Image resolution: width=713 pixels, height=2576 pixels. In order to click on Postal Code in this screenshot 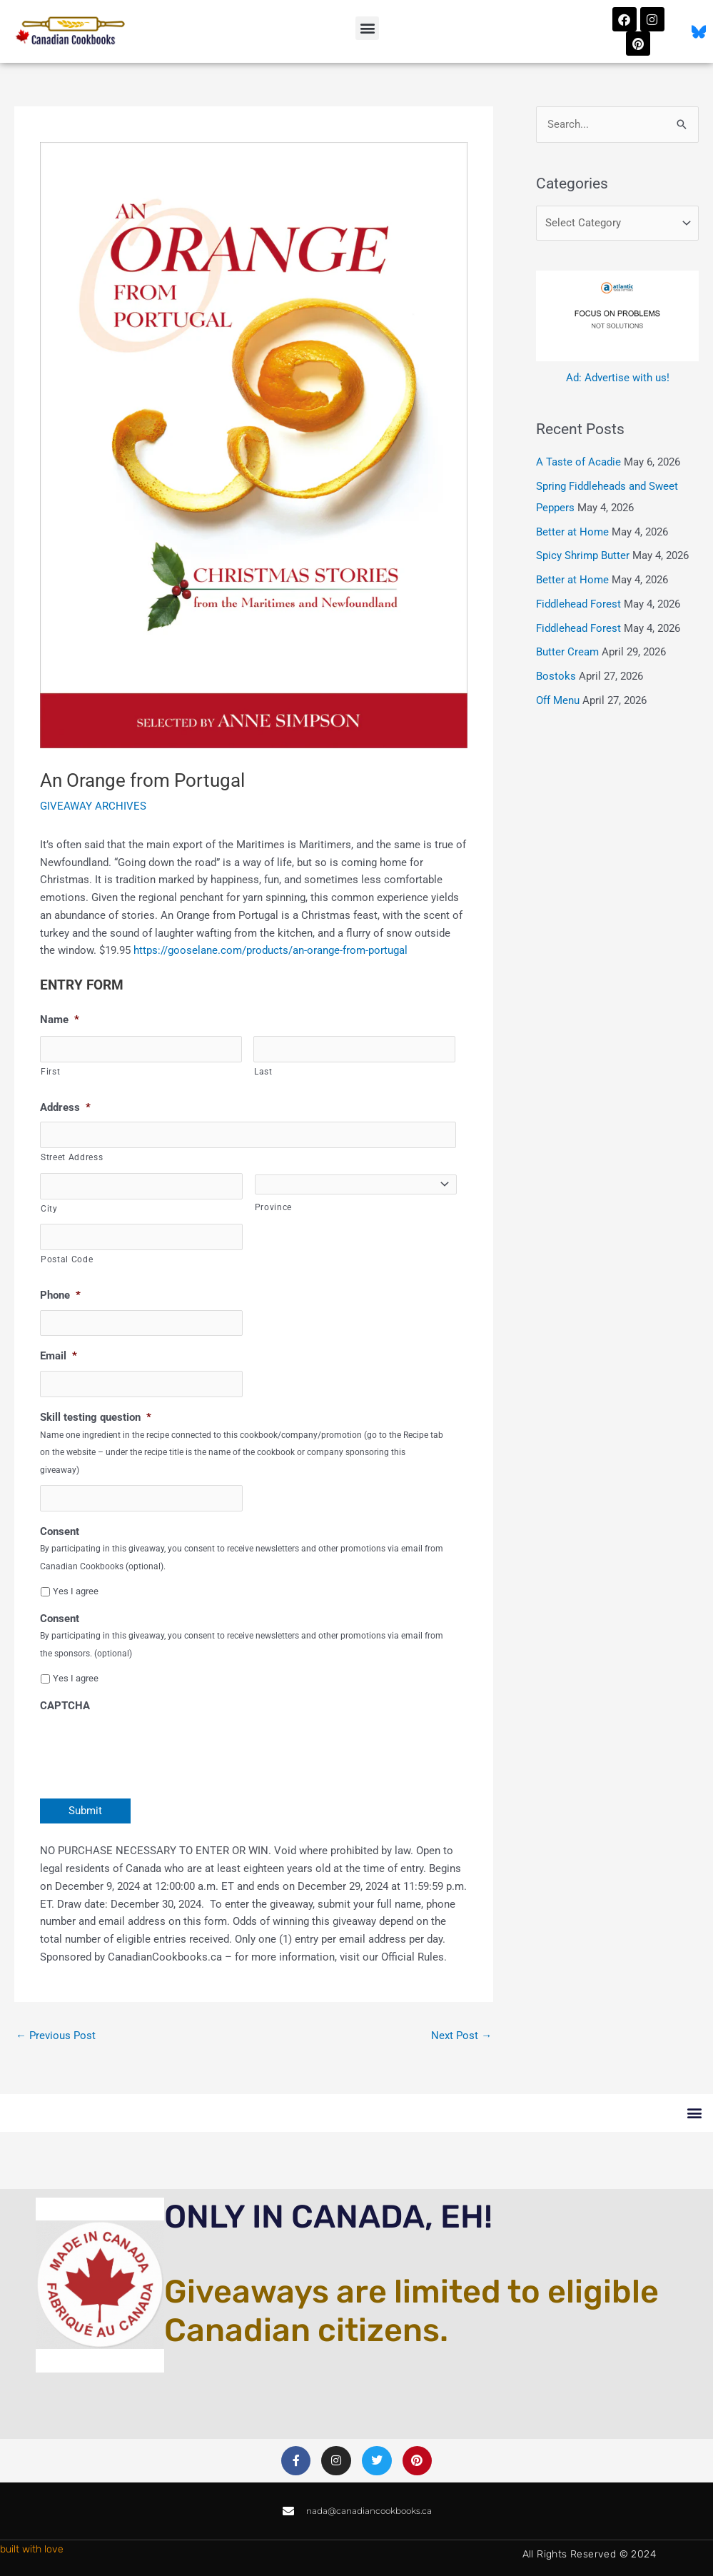, I will do `click(67, 1259)`.